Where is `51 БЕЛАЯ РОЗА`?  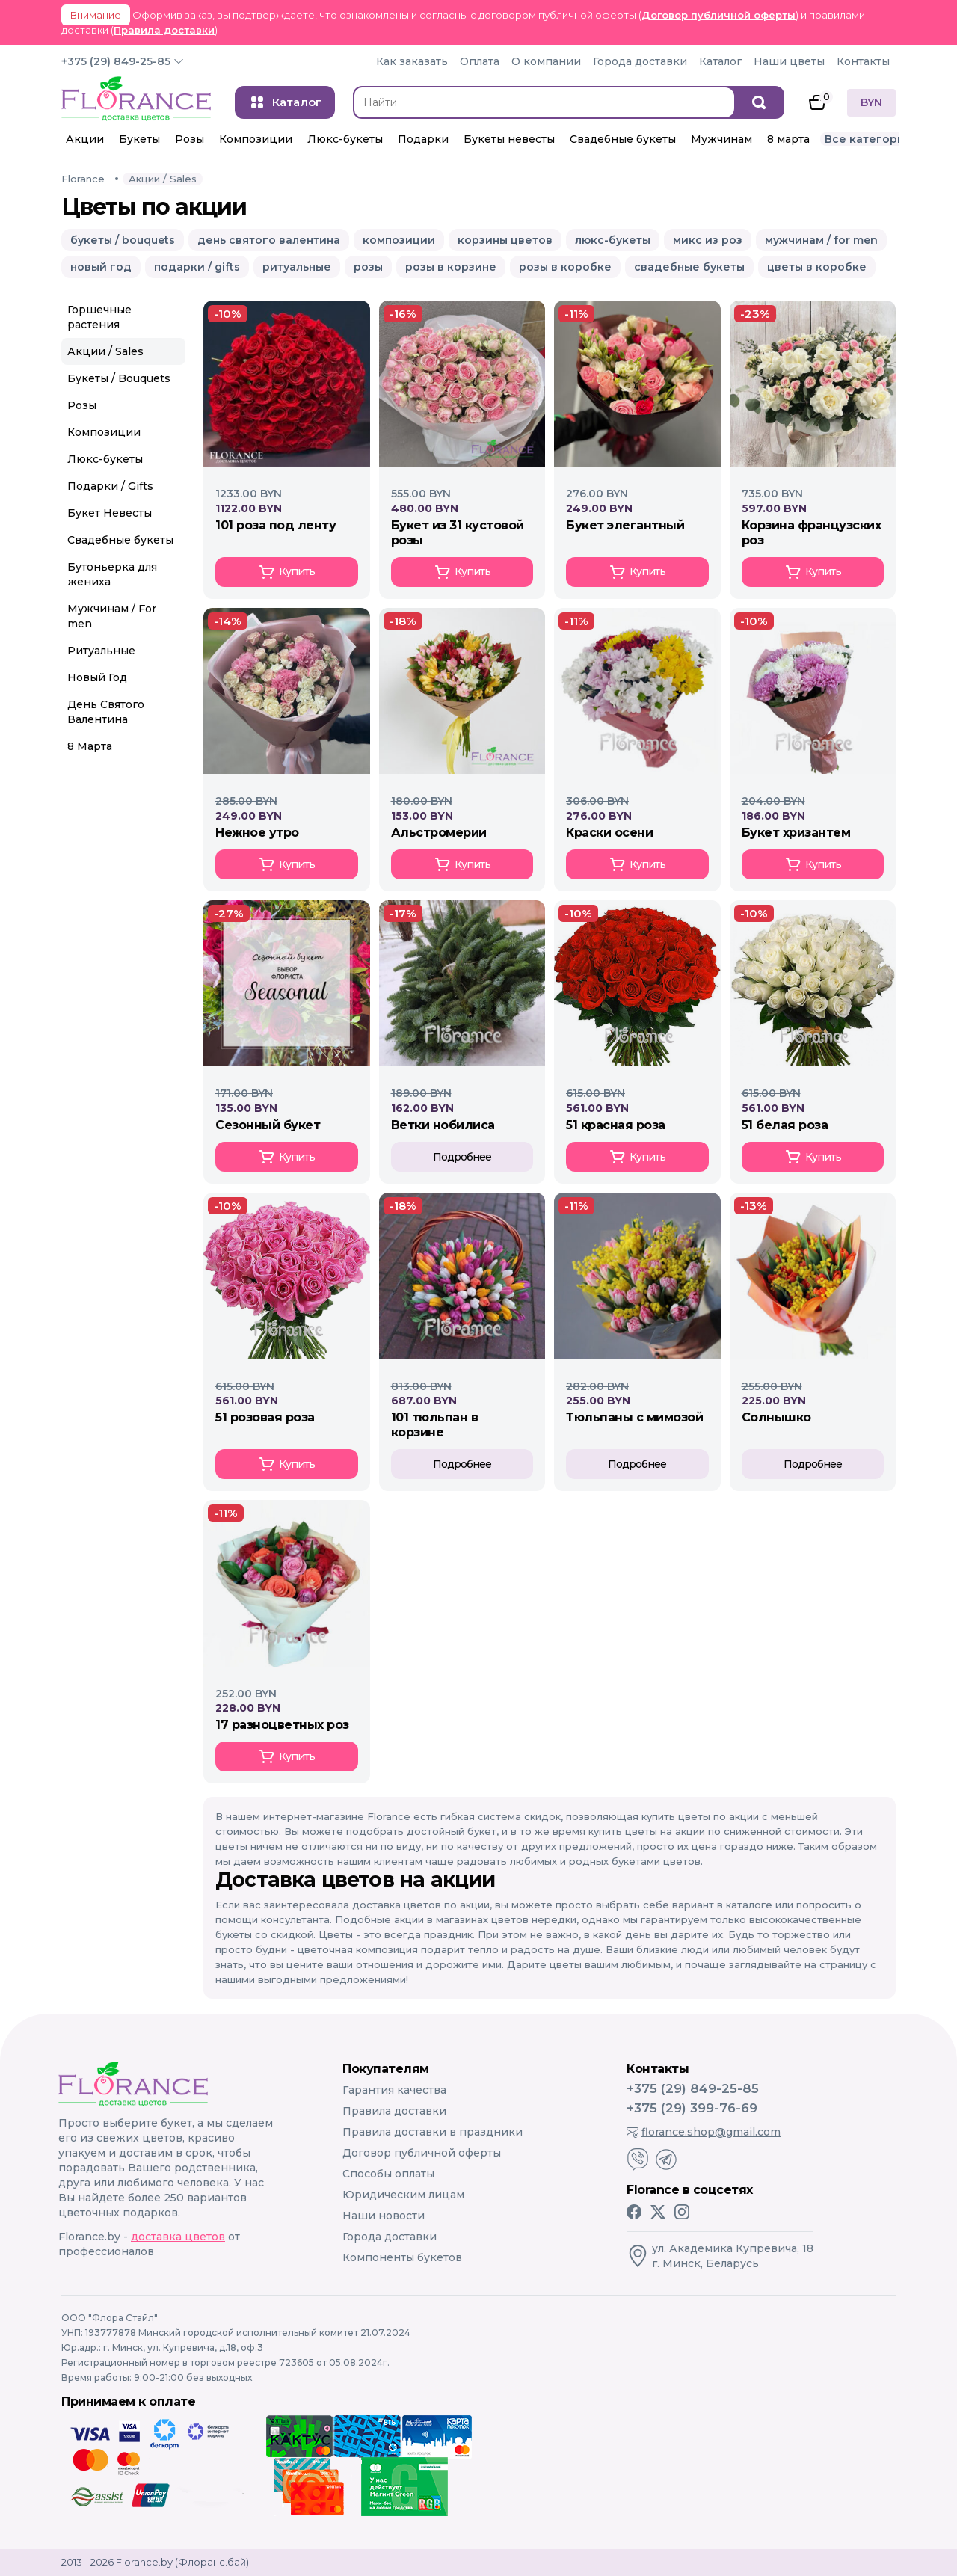
51 БЕЛАЯ РОЗА is located at coordinates (785, 1125).